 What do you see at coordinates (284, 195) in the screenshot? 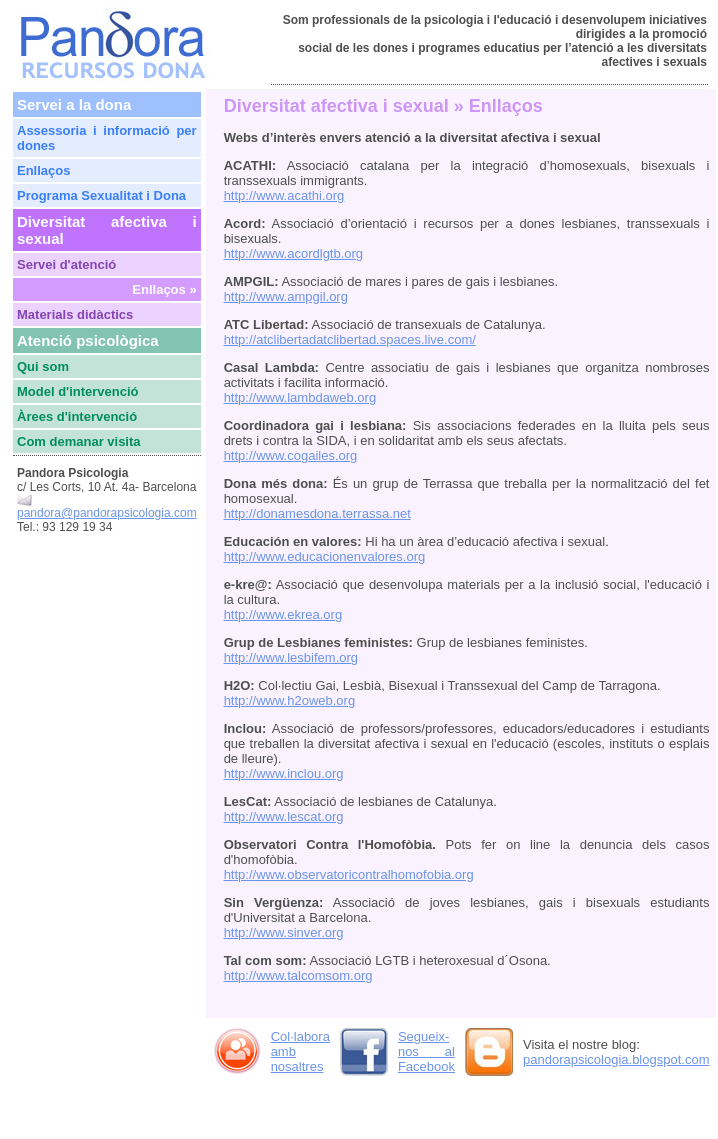
I see `http://www.acathi.org` at bounding box center [284, 195].